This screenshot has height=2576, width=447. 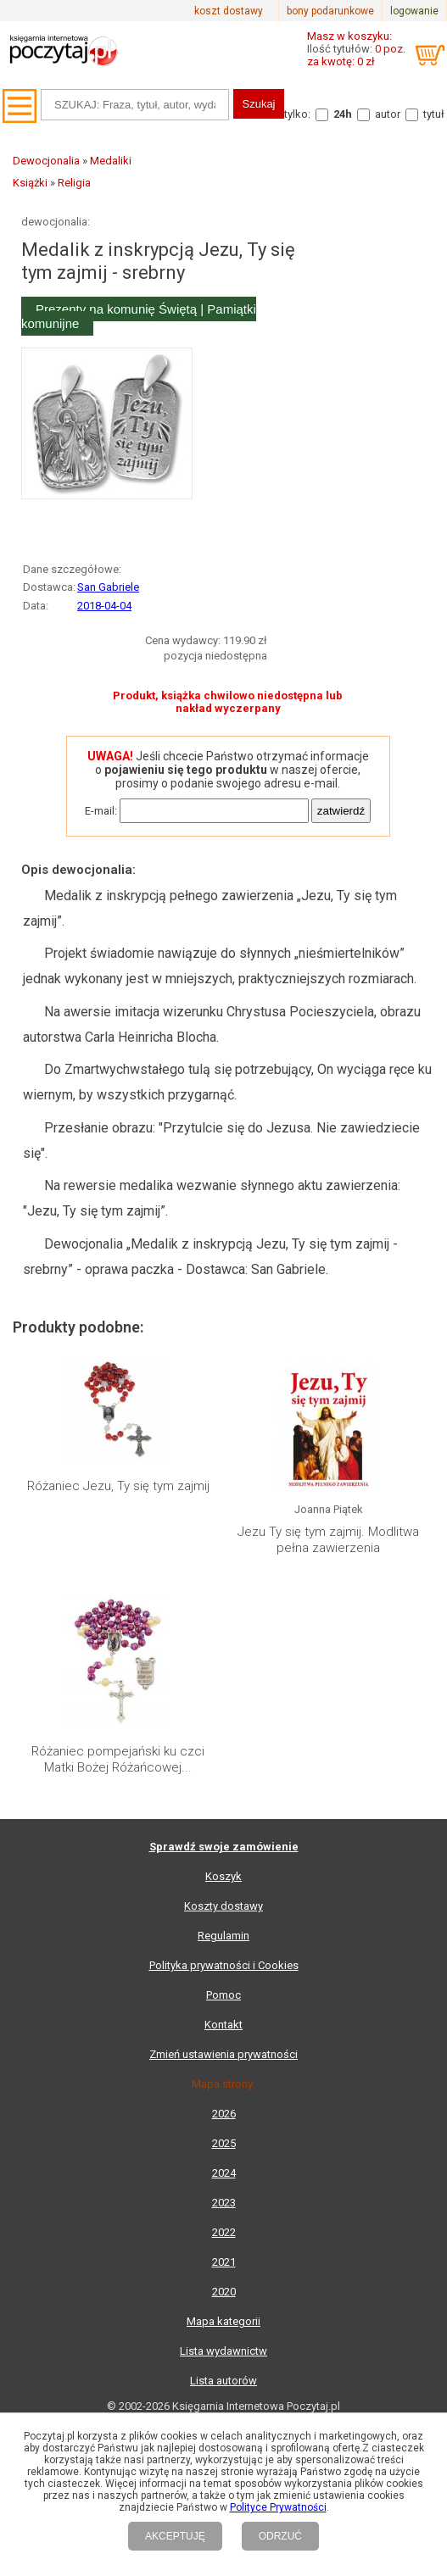 What do you see at coordinates (224, 2143) in the screenshot?
I see `2025` at bounding box center [224, 2143].